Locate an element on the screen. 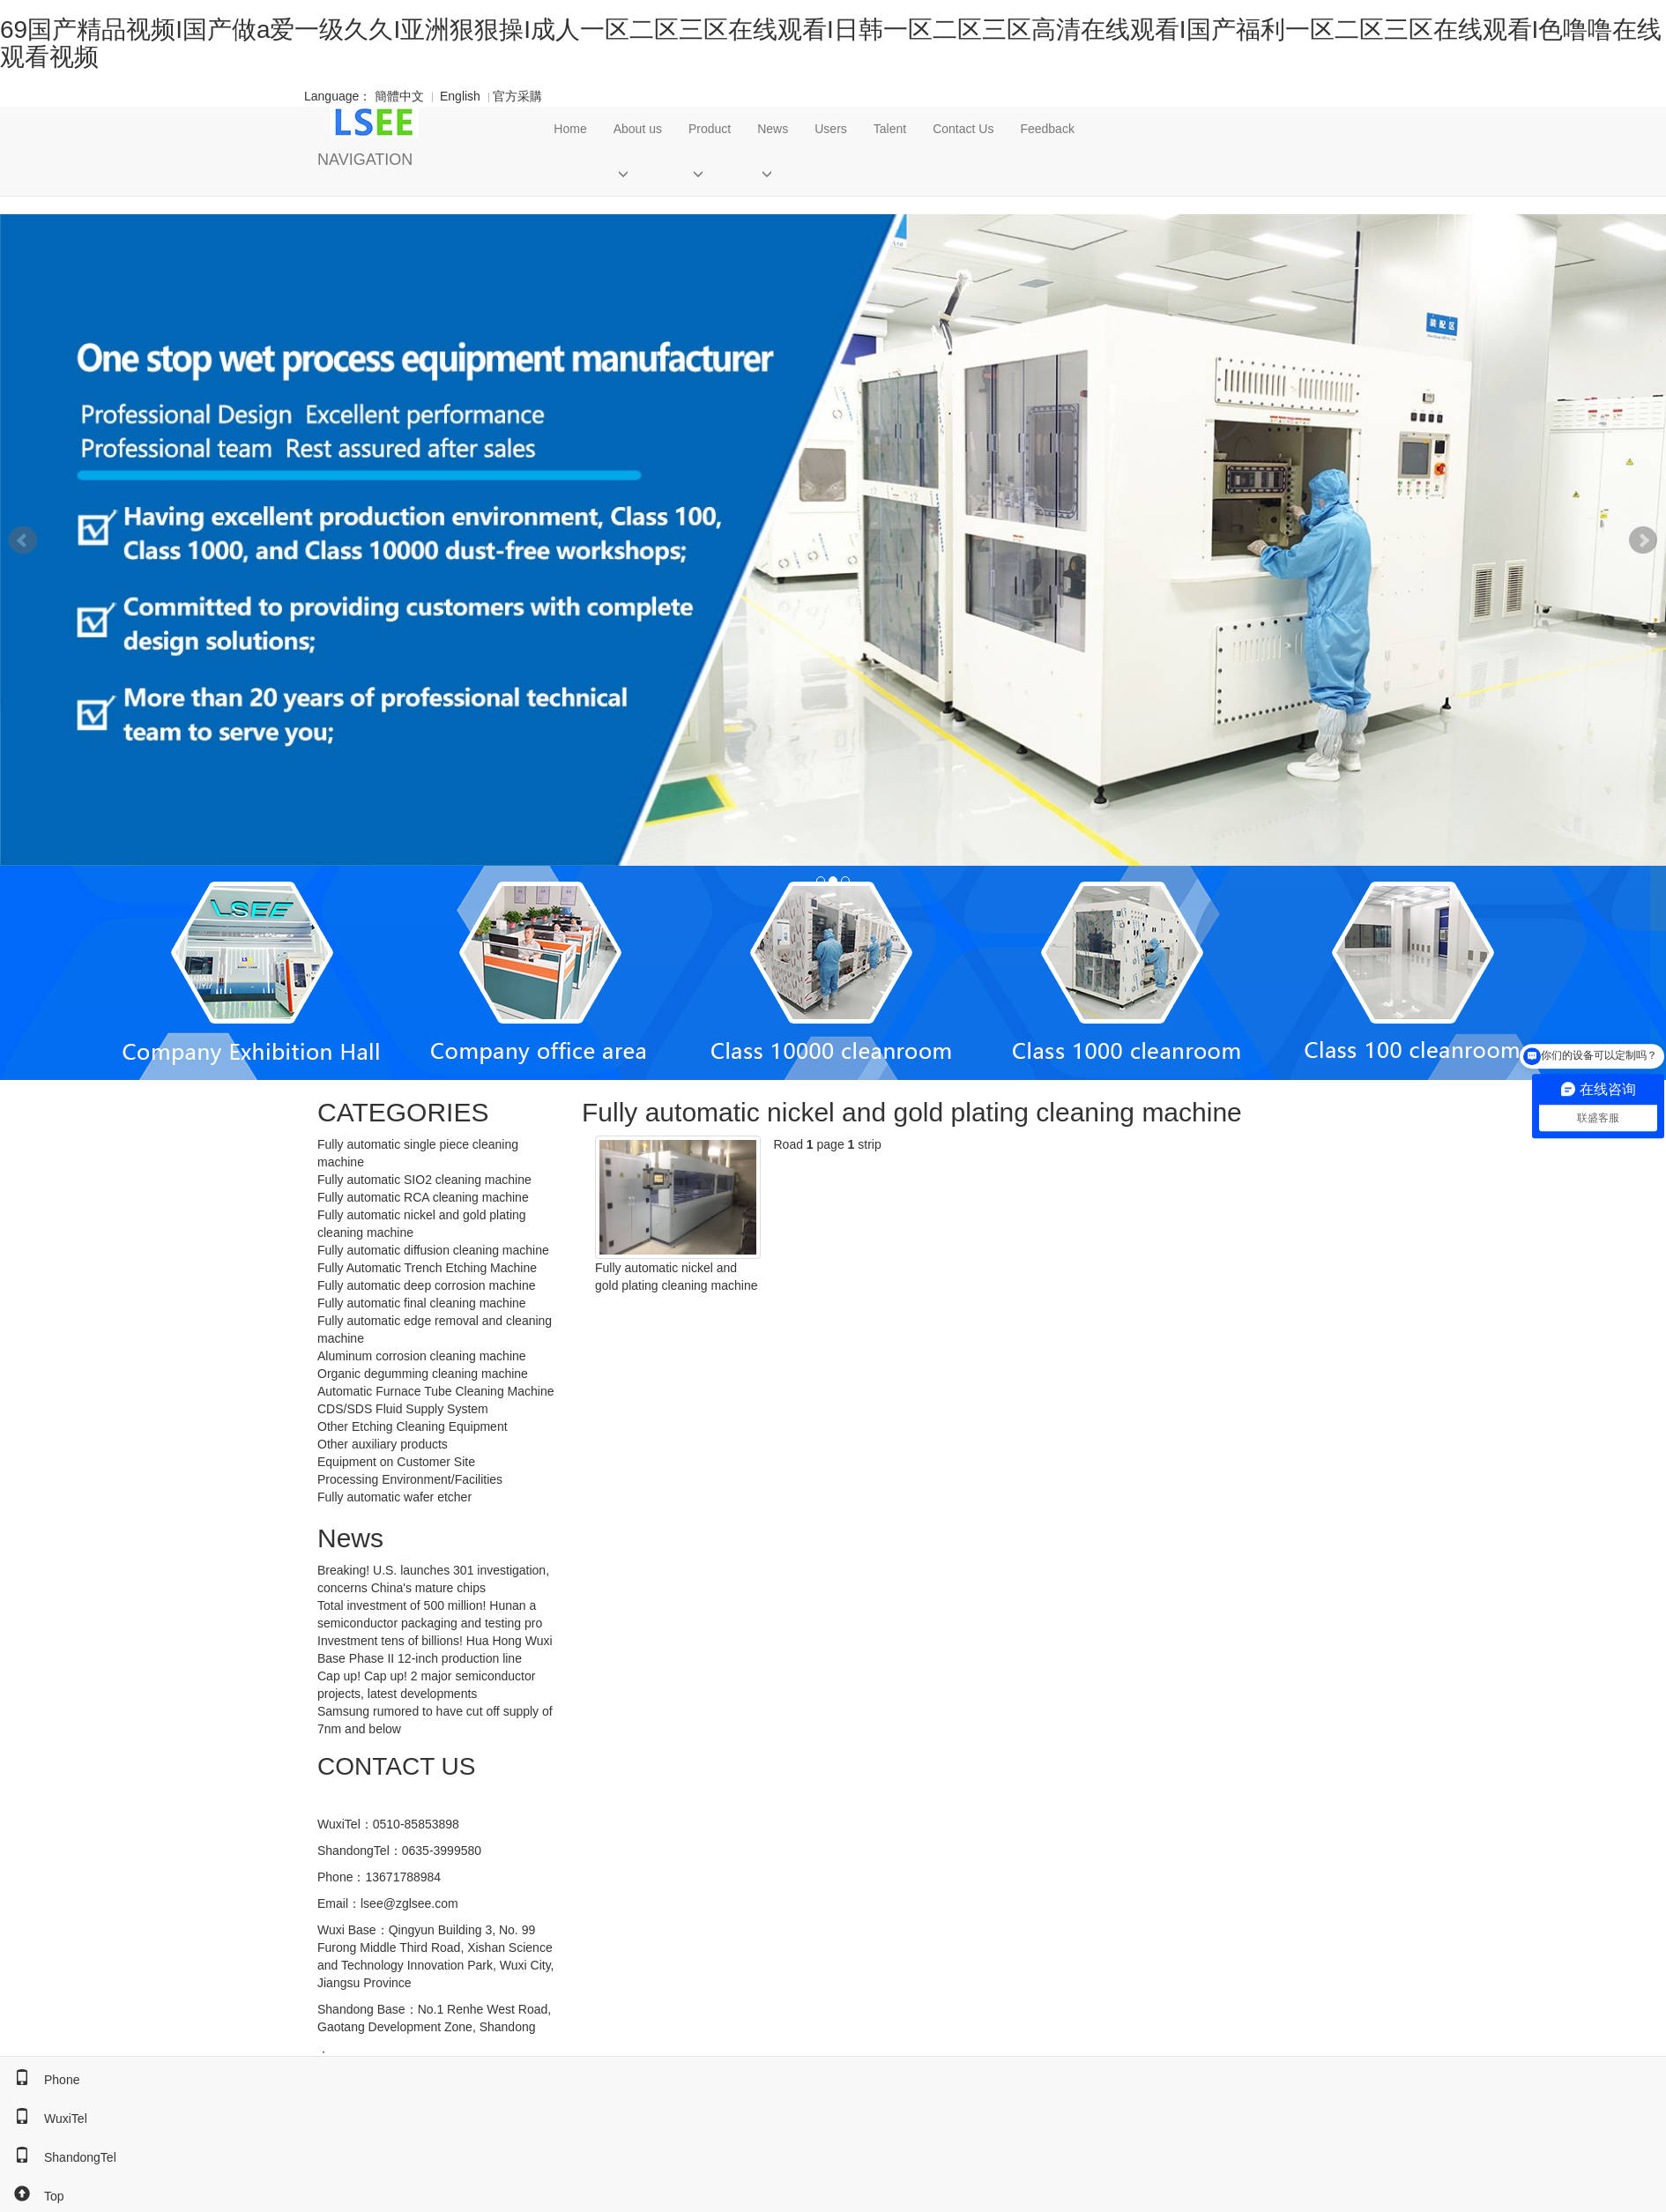 The height and width of the screenshot is (2212, 1666). Top is located at coordinates (32, 2196).